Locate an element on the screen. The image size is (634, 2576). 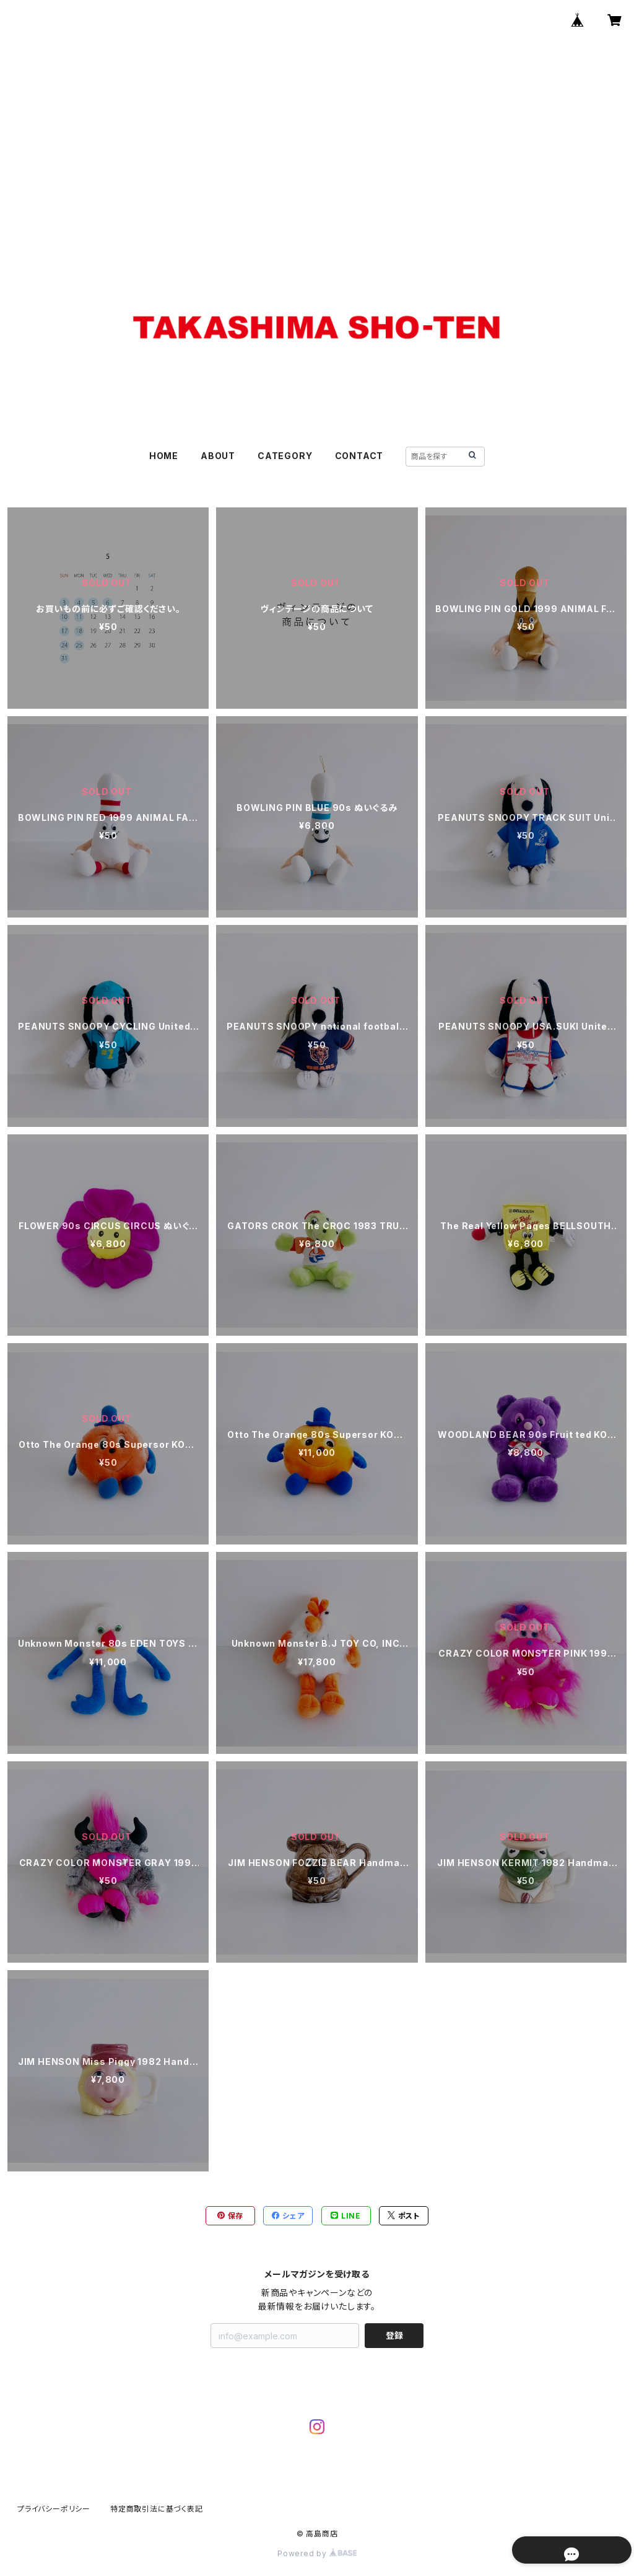
CONTACT is located at coordinates (359, 455).